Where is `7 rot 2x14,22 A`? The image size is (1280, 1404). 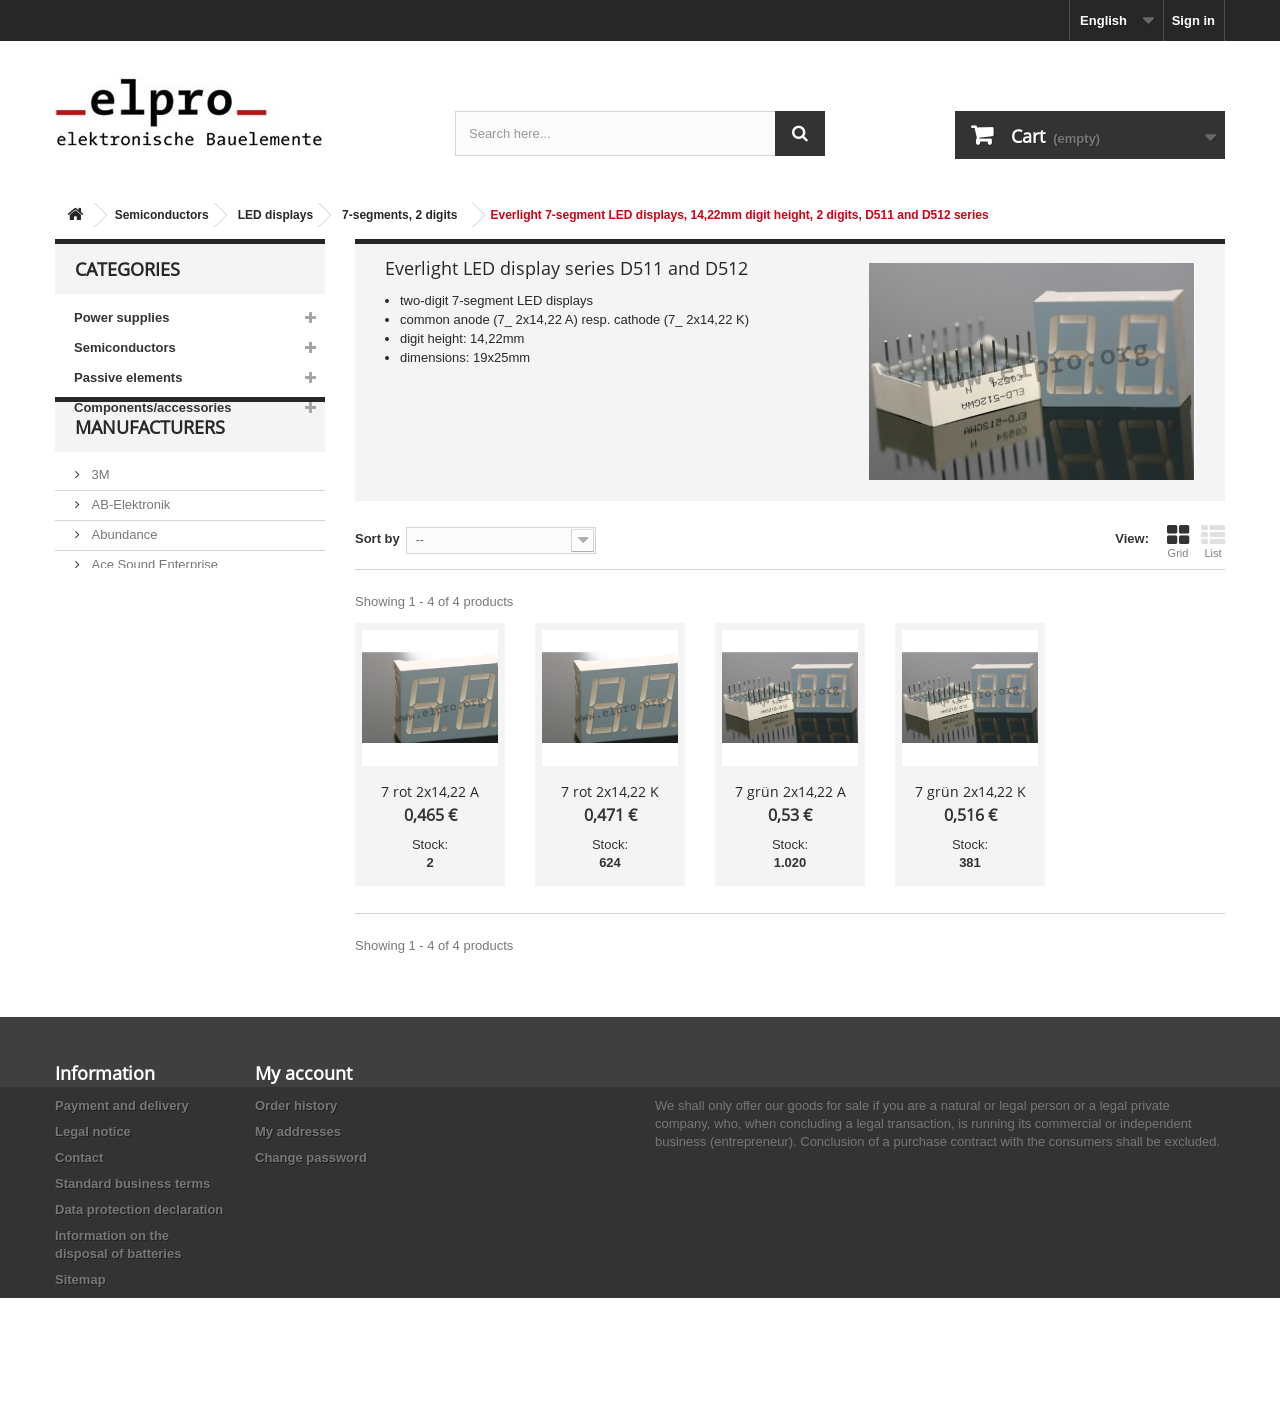
7 rot 2x14,22 A is located at coordinates (430, 791).